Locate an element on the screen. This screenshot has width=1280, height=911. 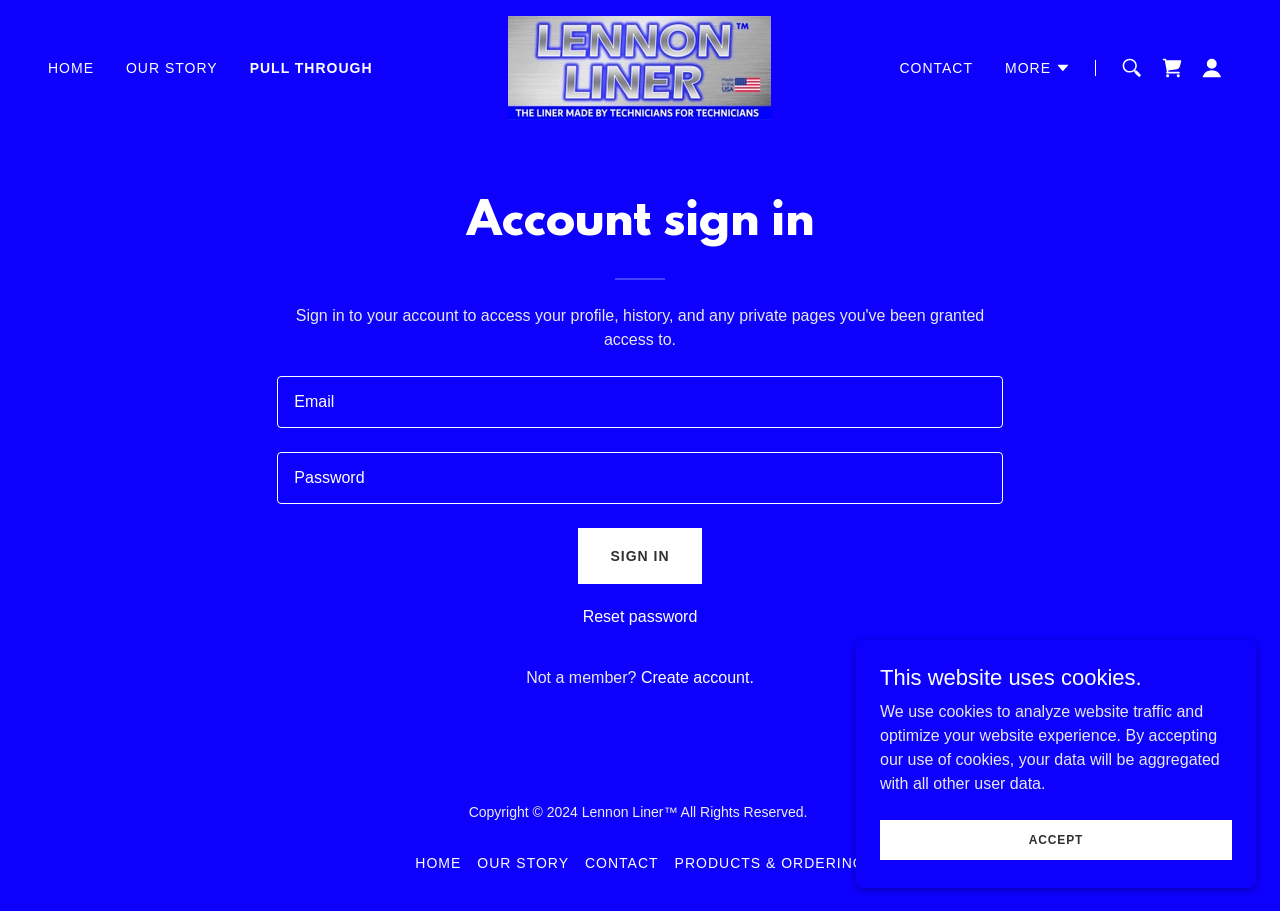
Products & Ordering [link] is located at coordinates (770, 863).